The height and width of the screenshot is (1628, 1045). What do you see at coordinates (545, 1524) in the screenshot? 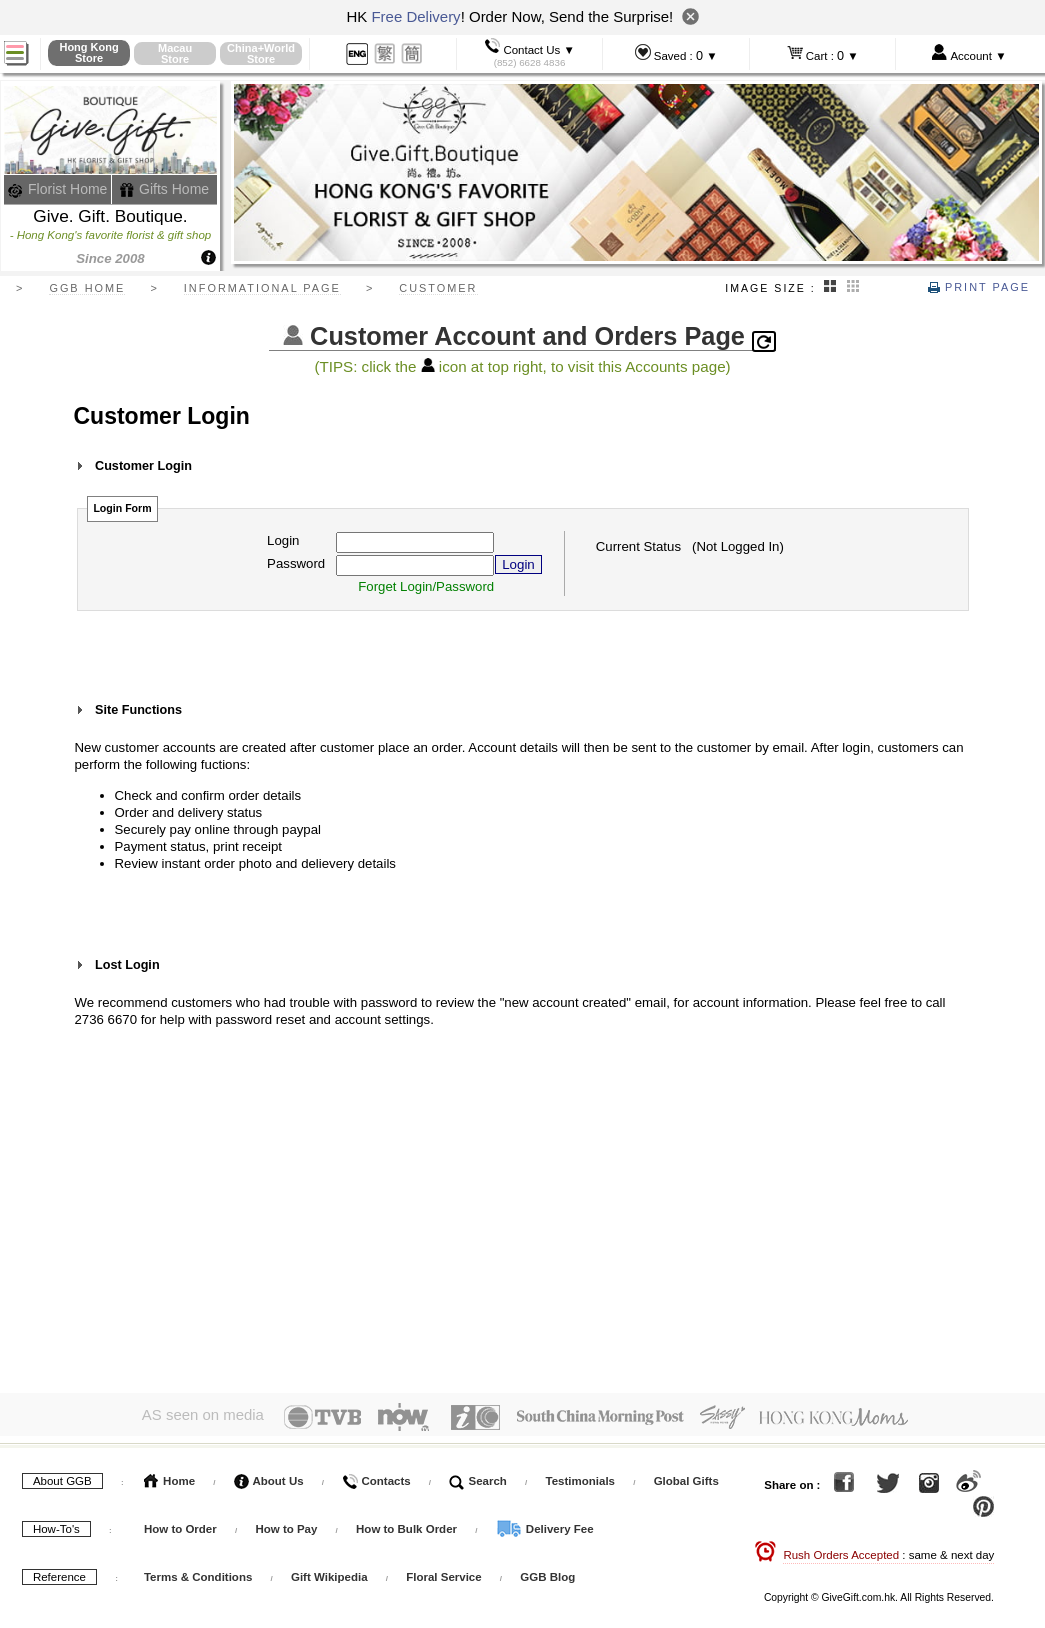
I see `Delivery Fee` at bounding box center [545, 1524].